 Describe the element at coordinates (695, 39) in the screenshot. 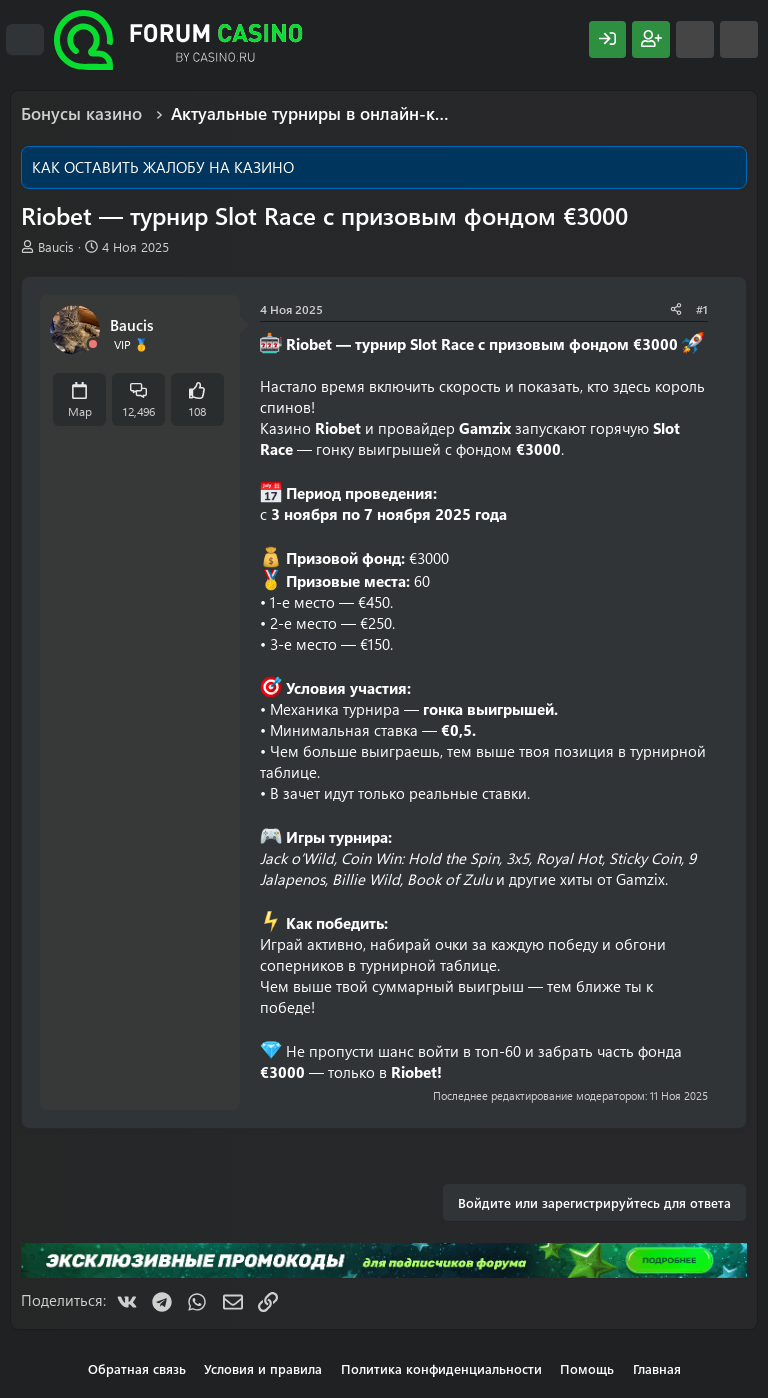

I see `[Что нового?]` at that location.